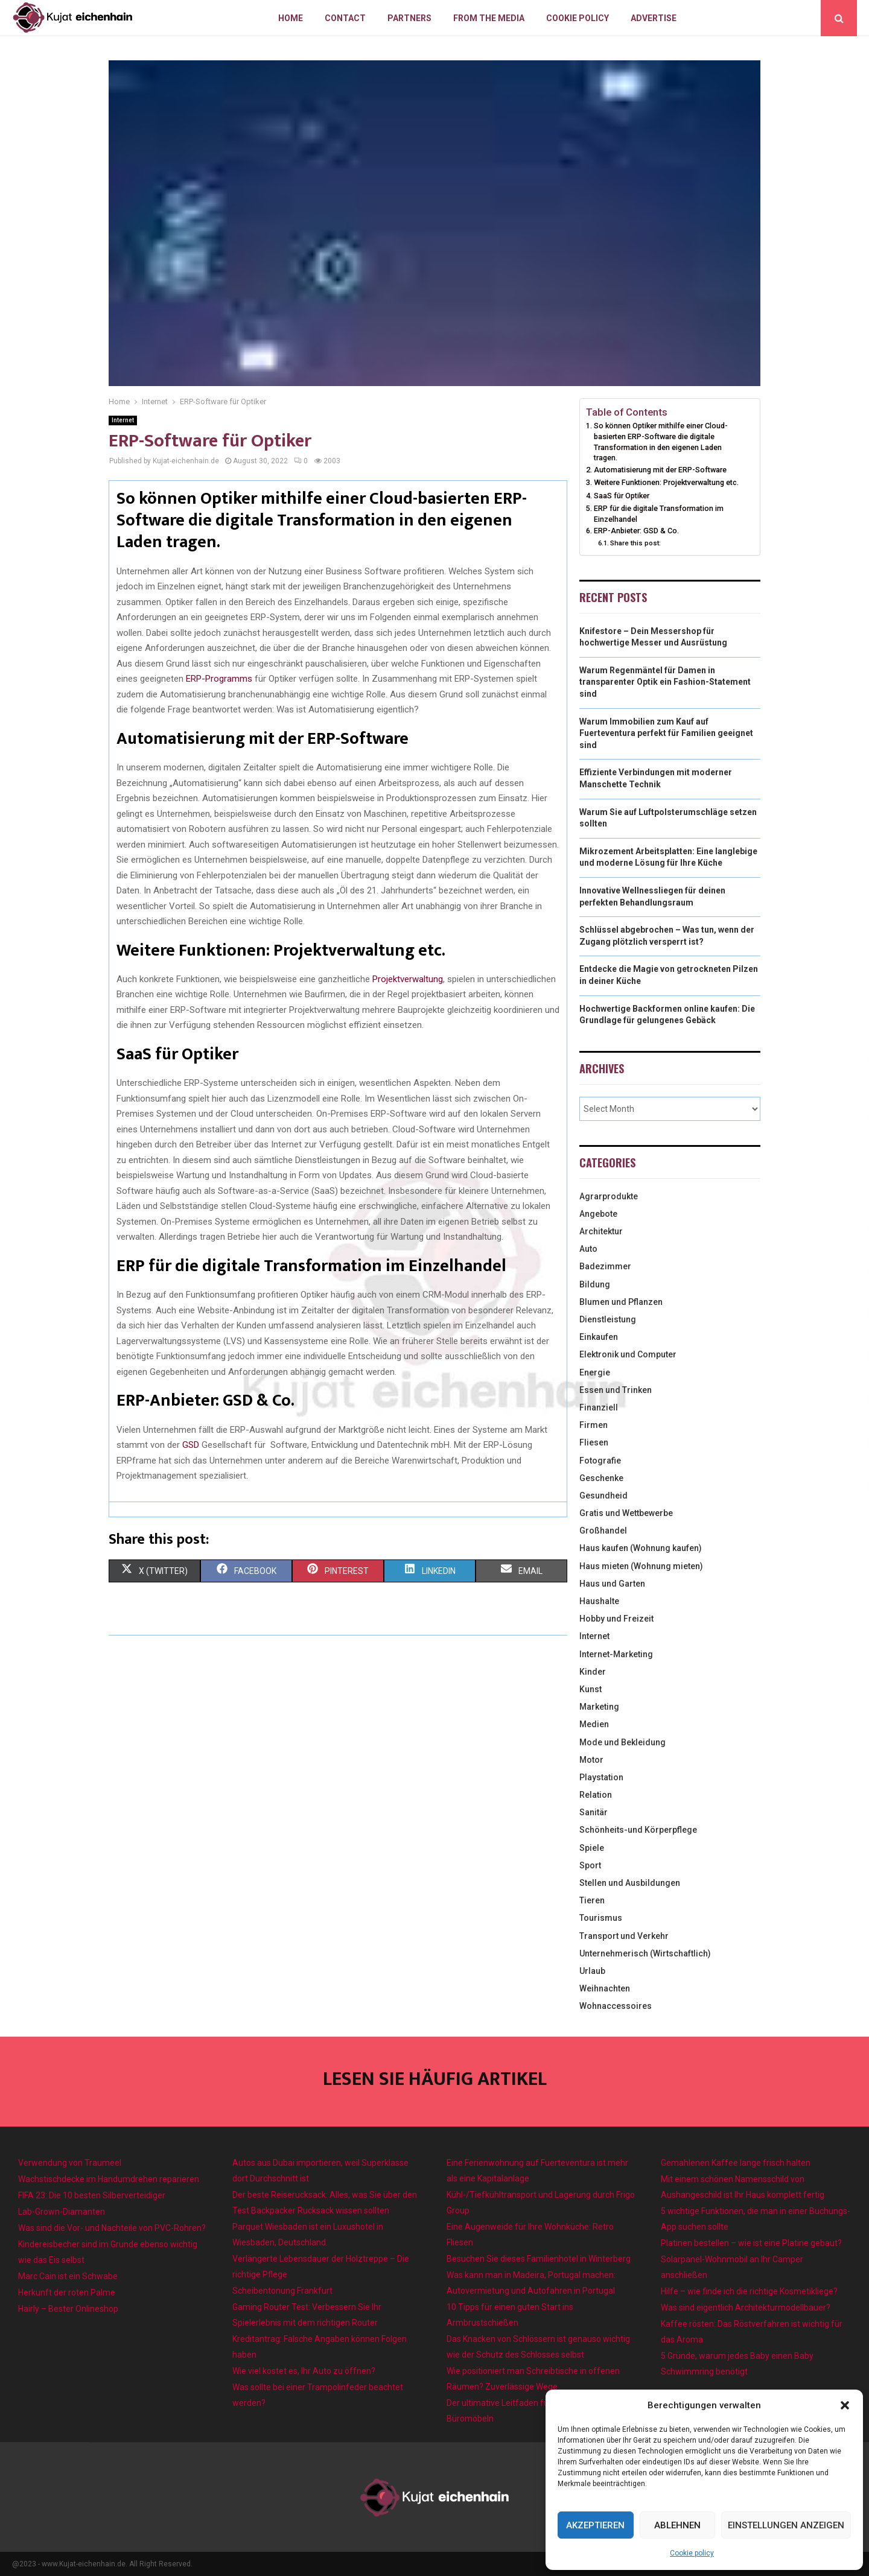  Describe the element at coordinates (659, 514) in the screenshot. I see `ERP für die digitale Transformation im Einzelhandel` at that location.